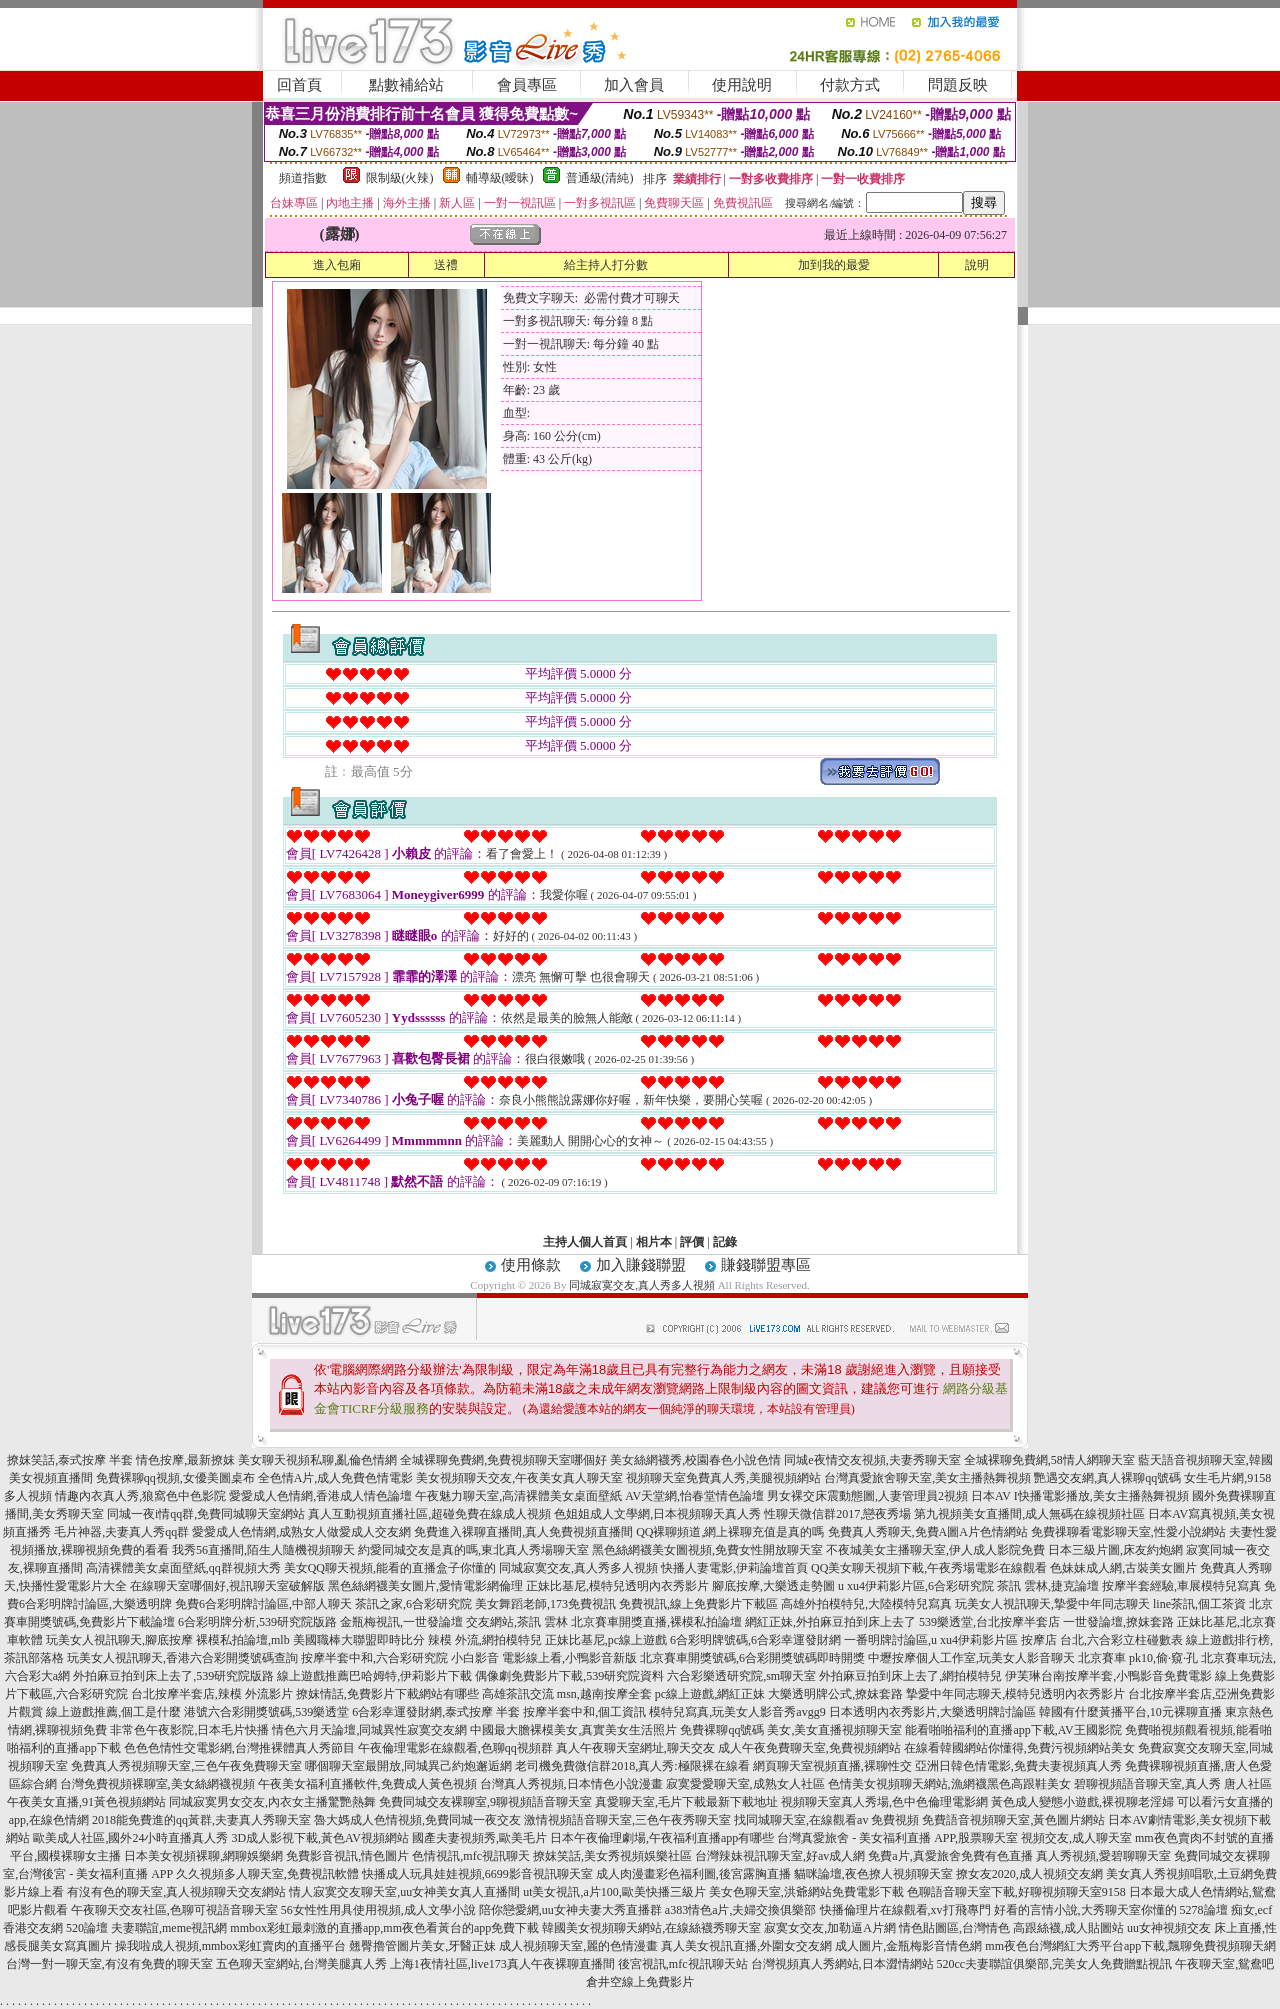 The image size is (1280, 2009). I want to click on 限制級(火辣), so click(400, 178).